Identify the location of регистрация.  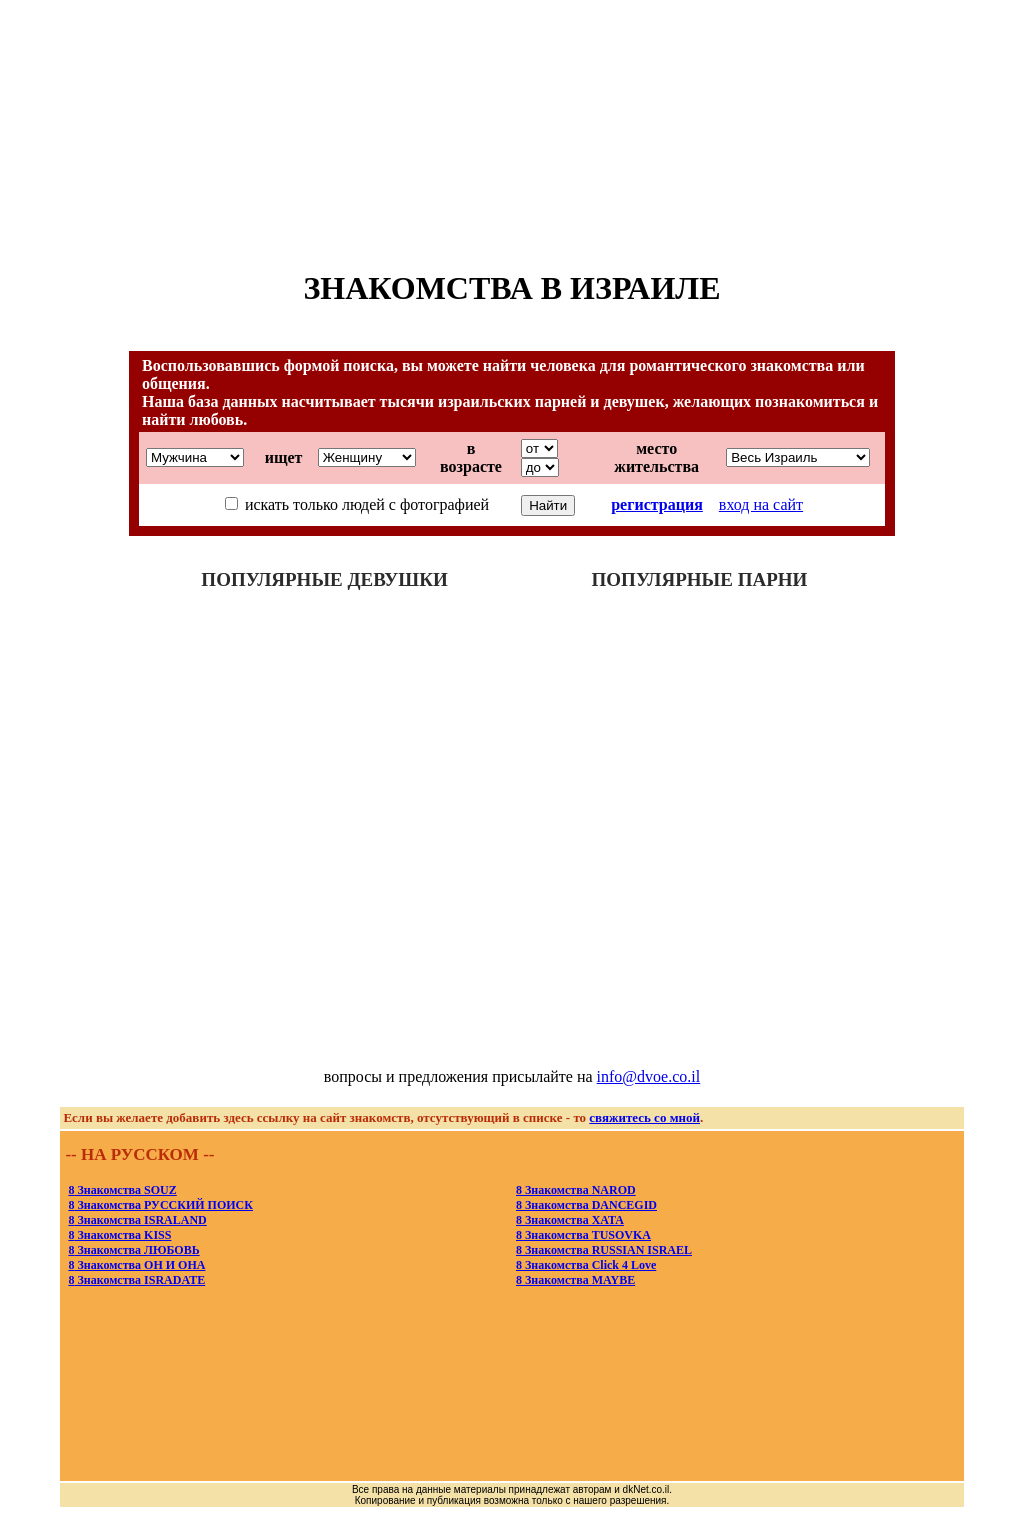
(657, 504).